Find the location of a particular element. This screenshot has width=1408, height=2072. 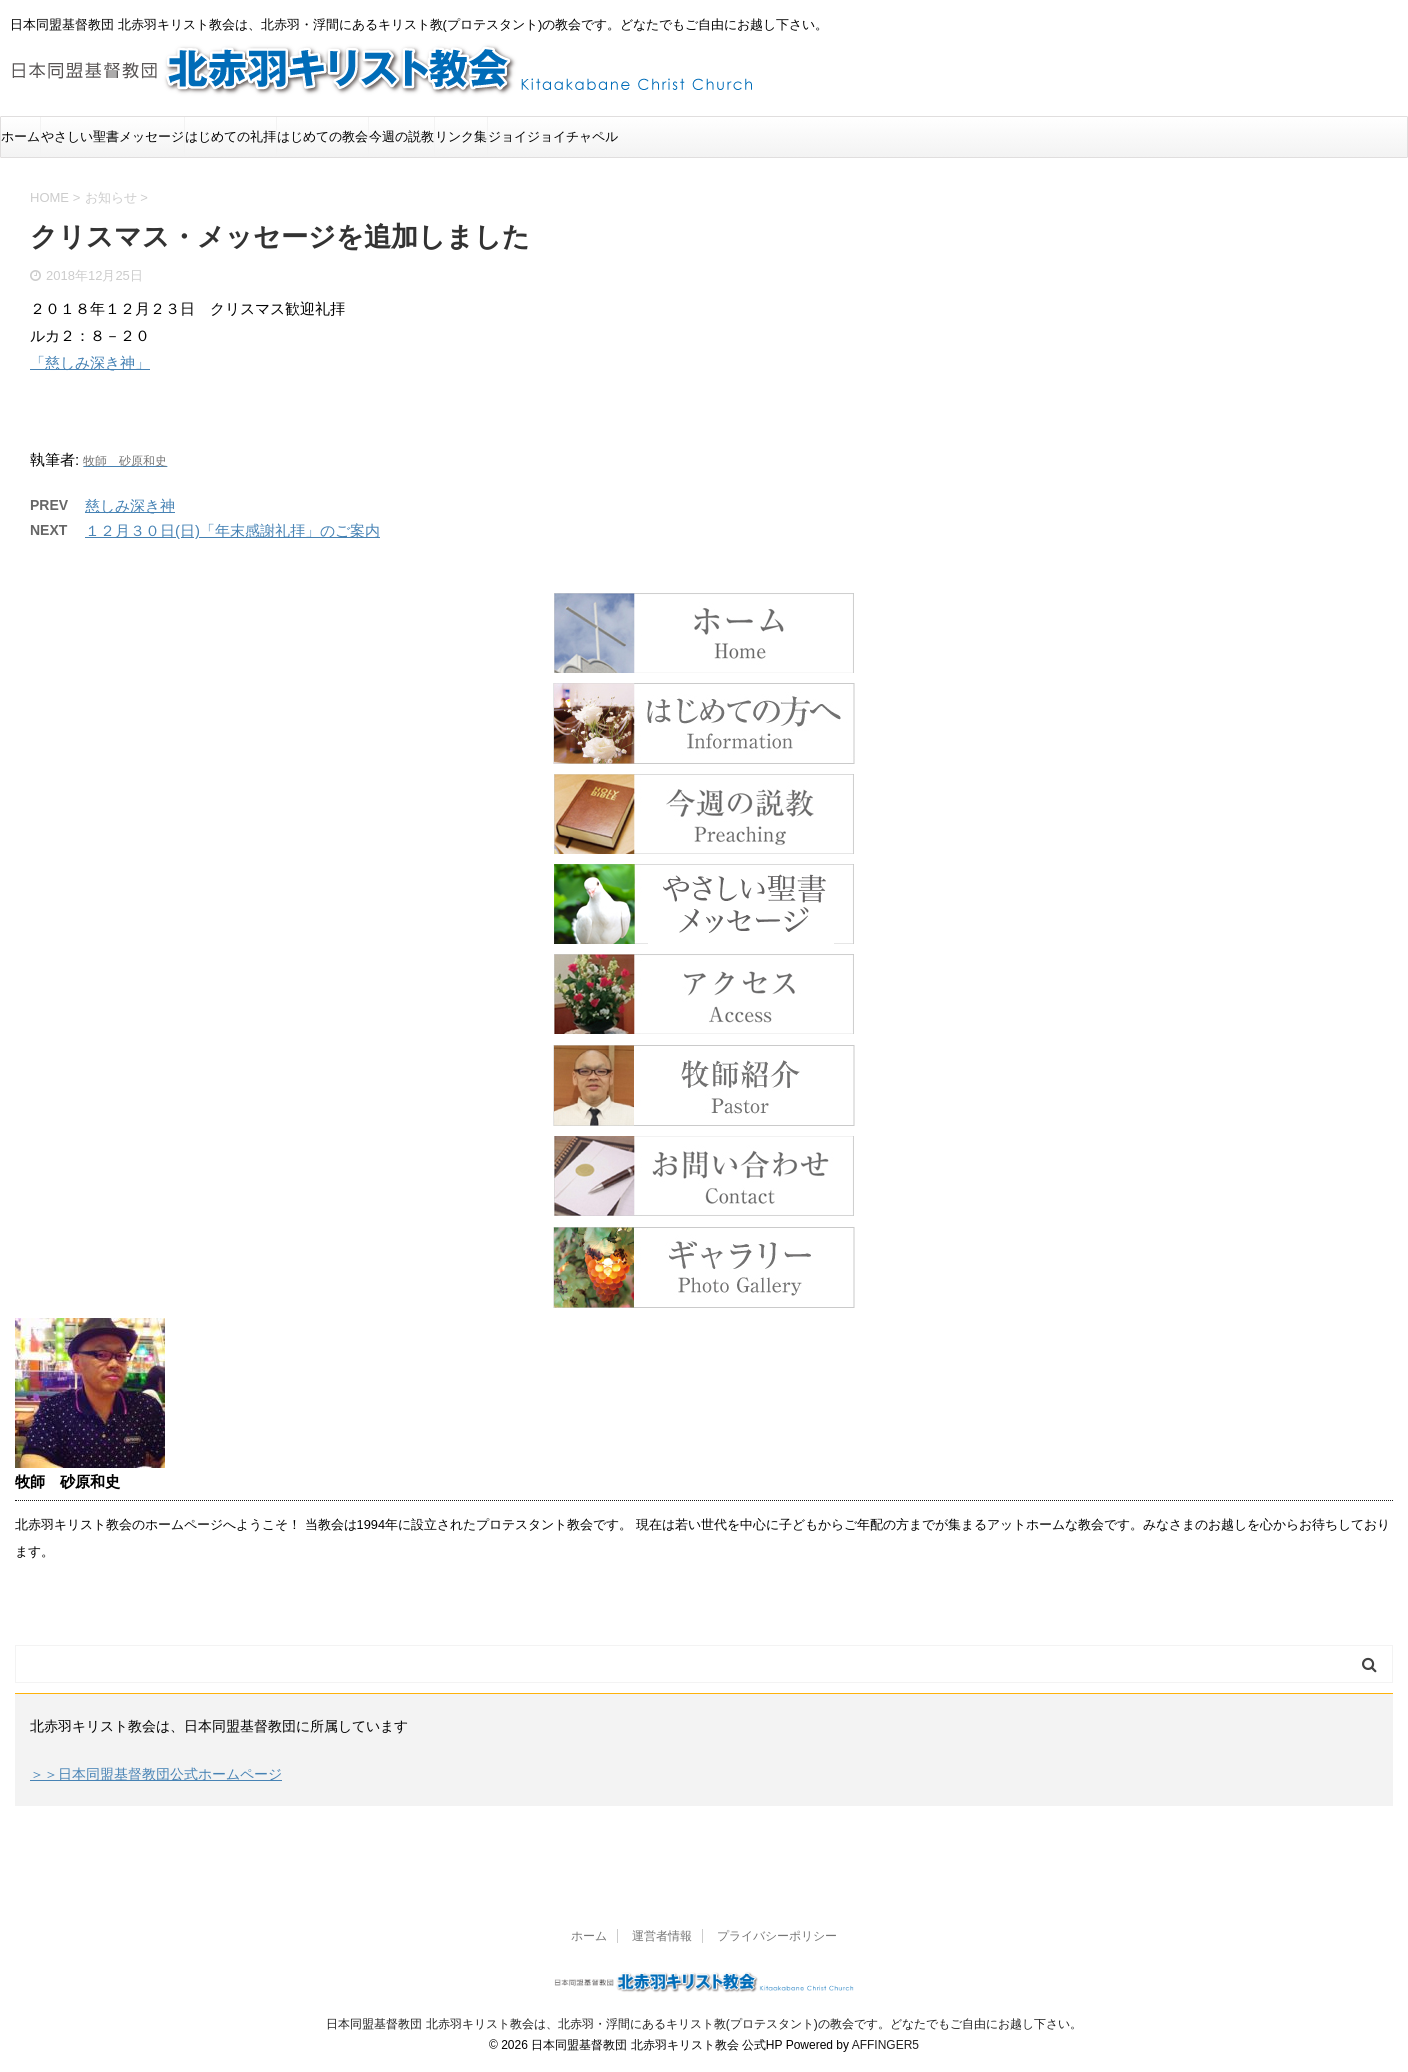

「慈しみ深き神」 is located at coordinates (90, 362).